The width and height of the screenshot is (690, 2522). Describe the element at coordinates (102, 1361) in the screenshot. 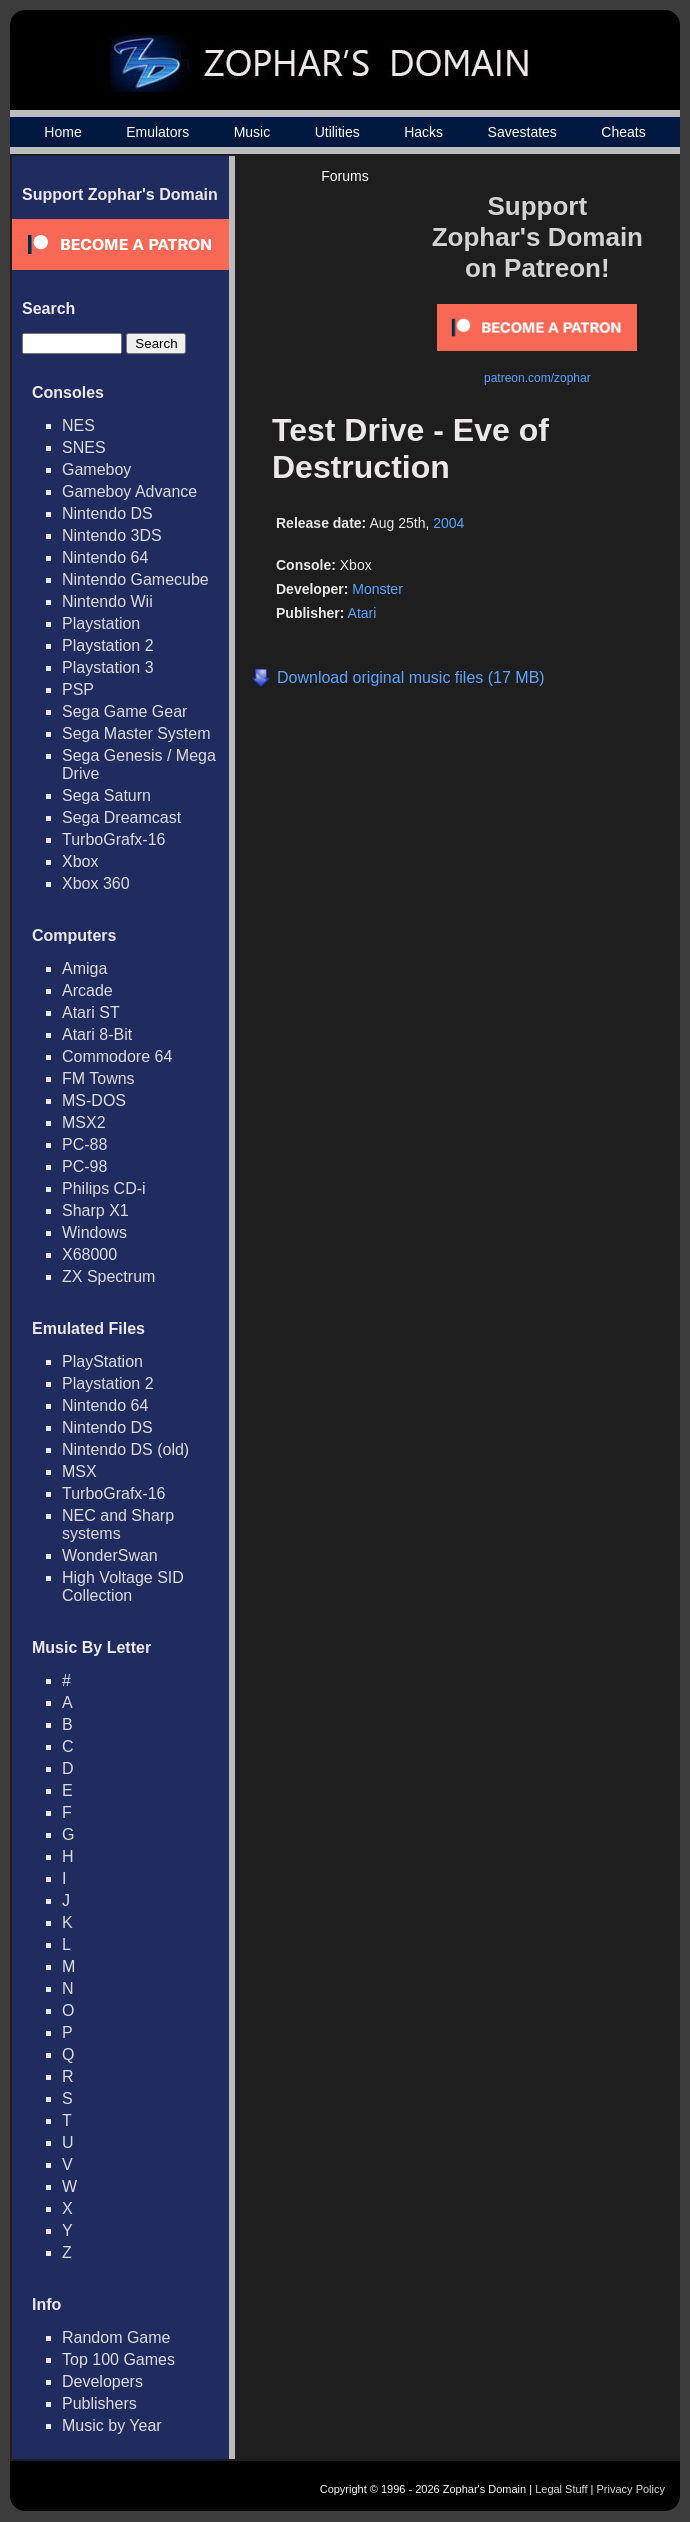

I see `PlayStation` at that location.